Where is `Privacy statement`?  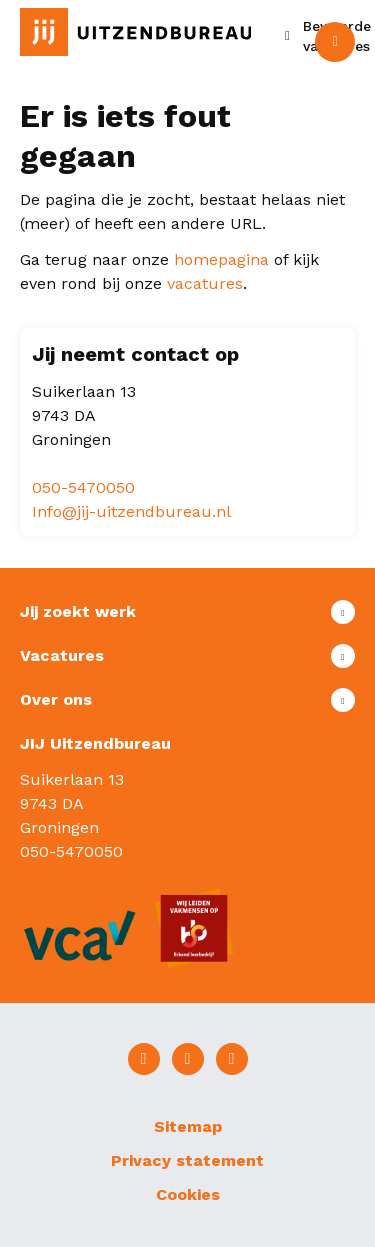 Privacy statement is located at coordinates (187, 1160).